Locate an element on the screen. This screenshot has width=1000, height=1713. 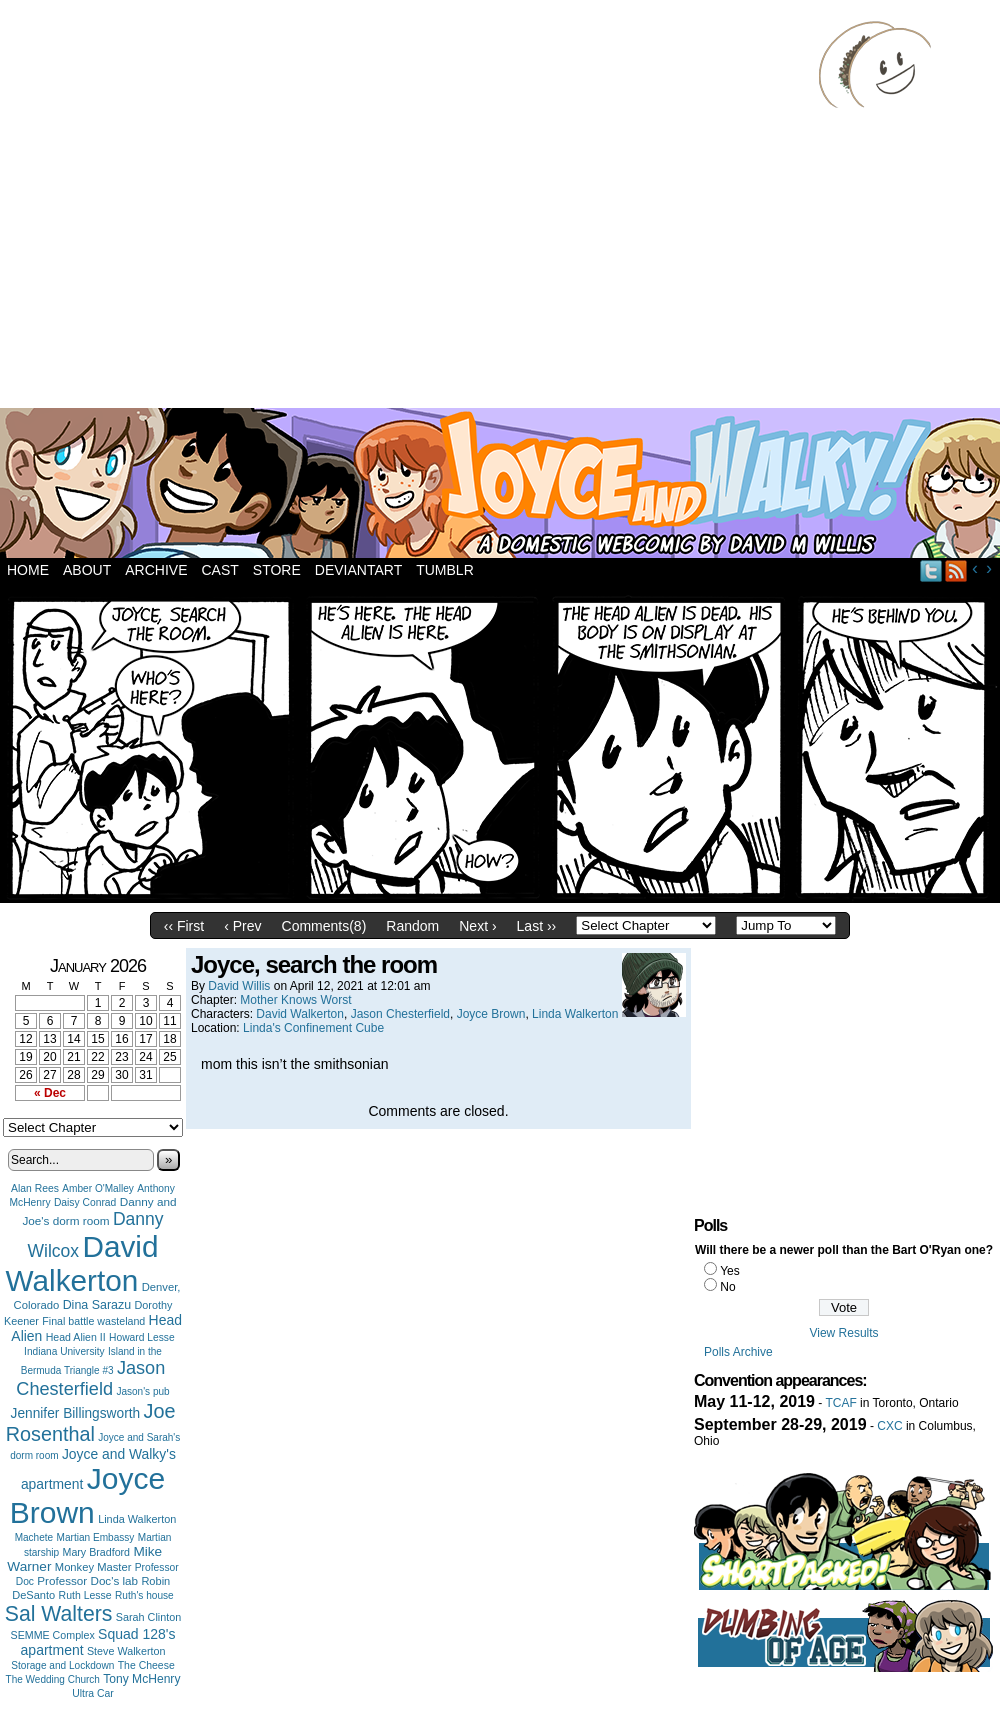
Twitter is located at coordinates (931, 570).